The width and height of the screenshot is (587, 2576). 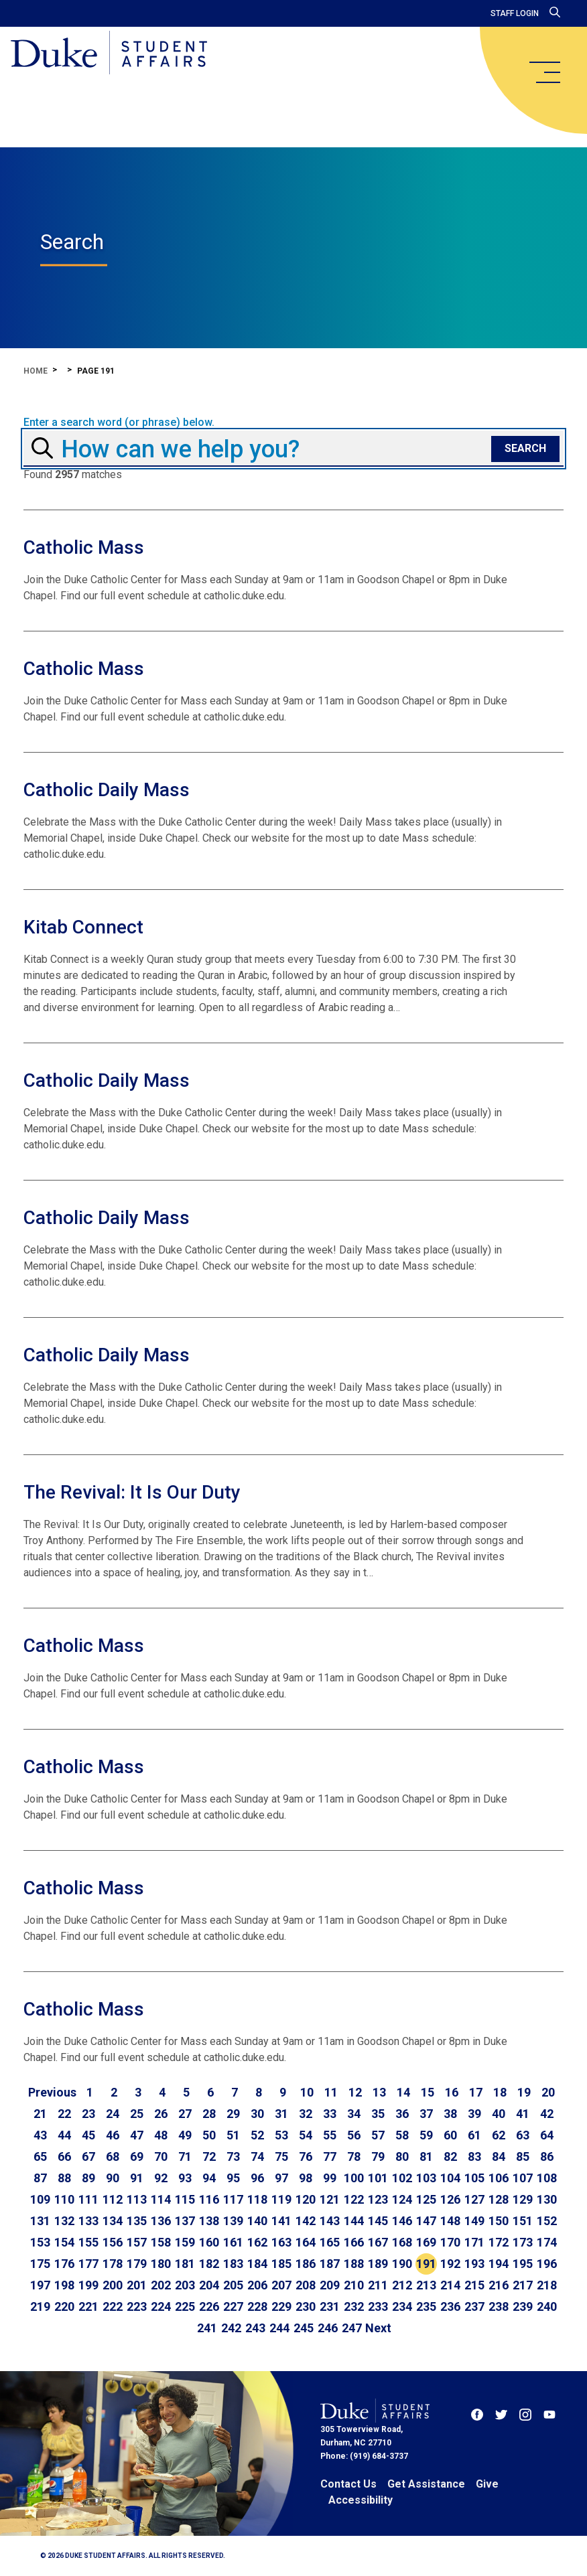 I want to click on Contact Us, so click(x=348, y=2484).